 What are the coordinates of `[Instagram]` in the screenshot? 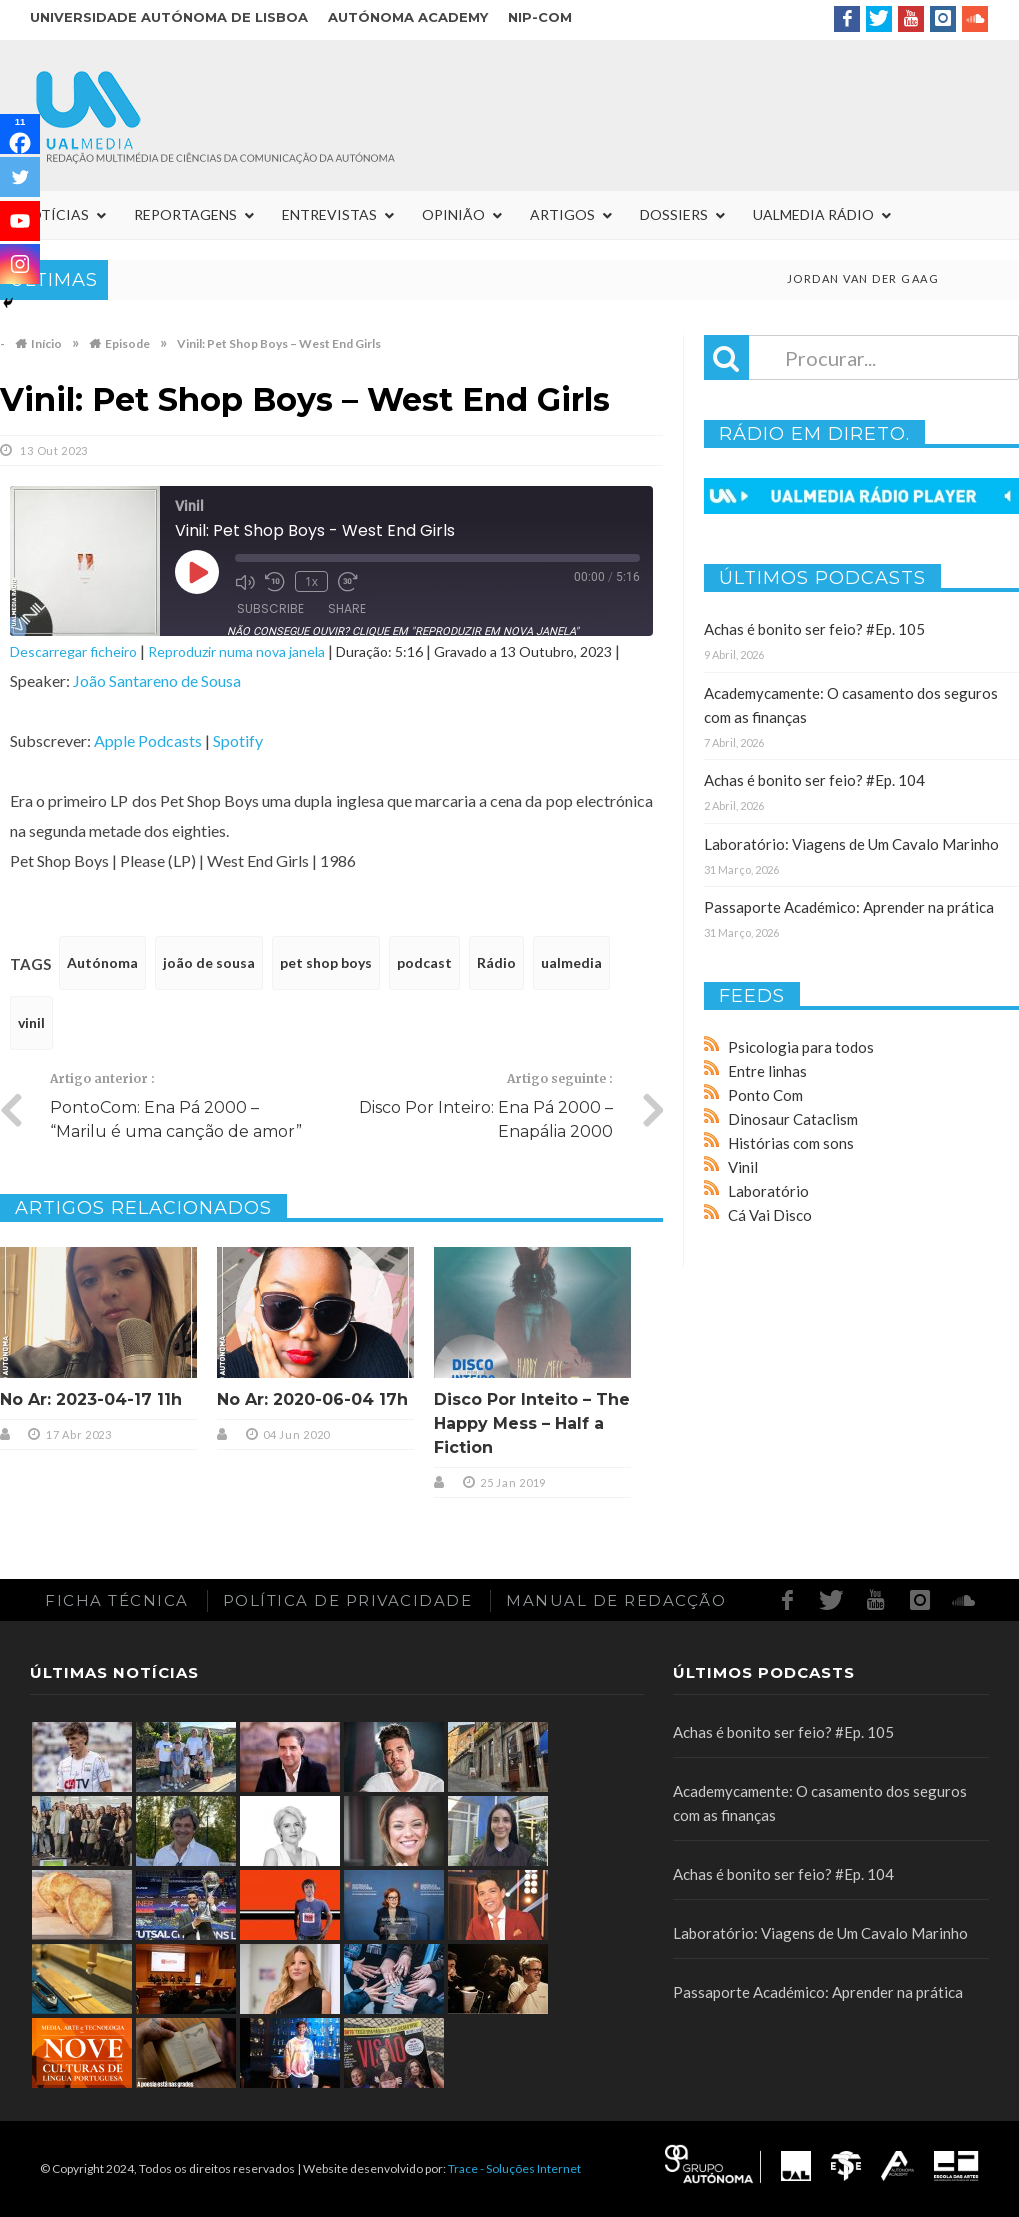 It's located at (20, 264).